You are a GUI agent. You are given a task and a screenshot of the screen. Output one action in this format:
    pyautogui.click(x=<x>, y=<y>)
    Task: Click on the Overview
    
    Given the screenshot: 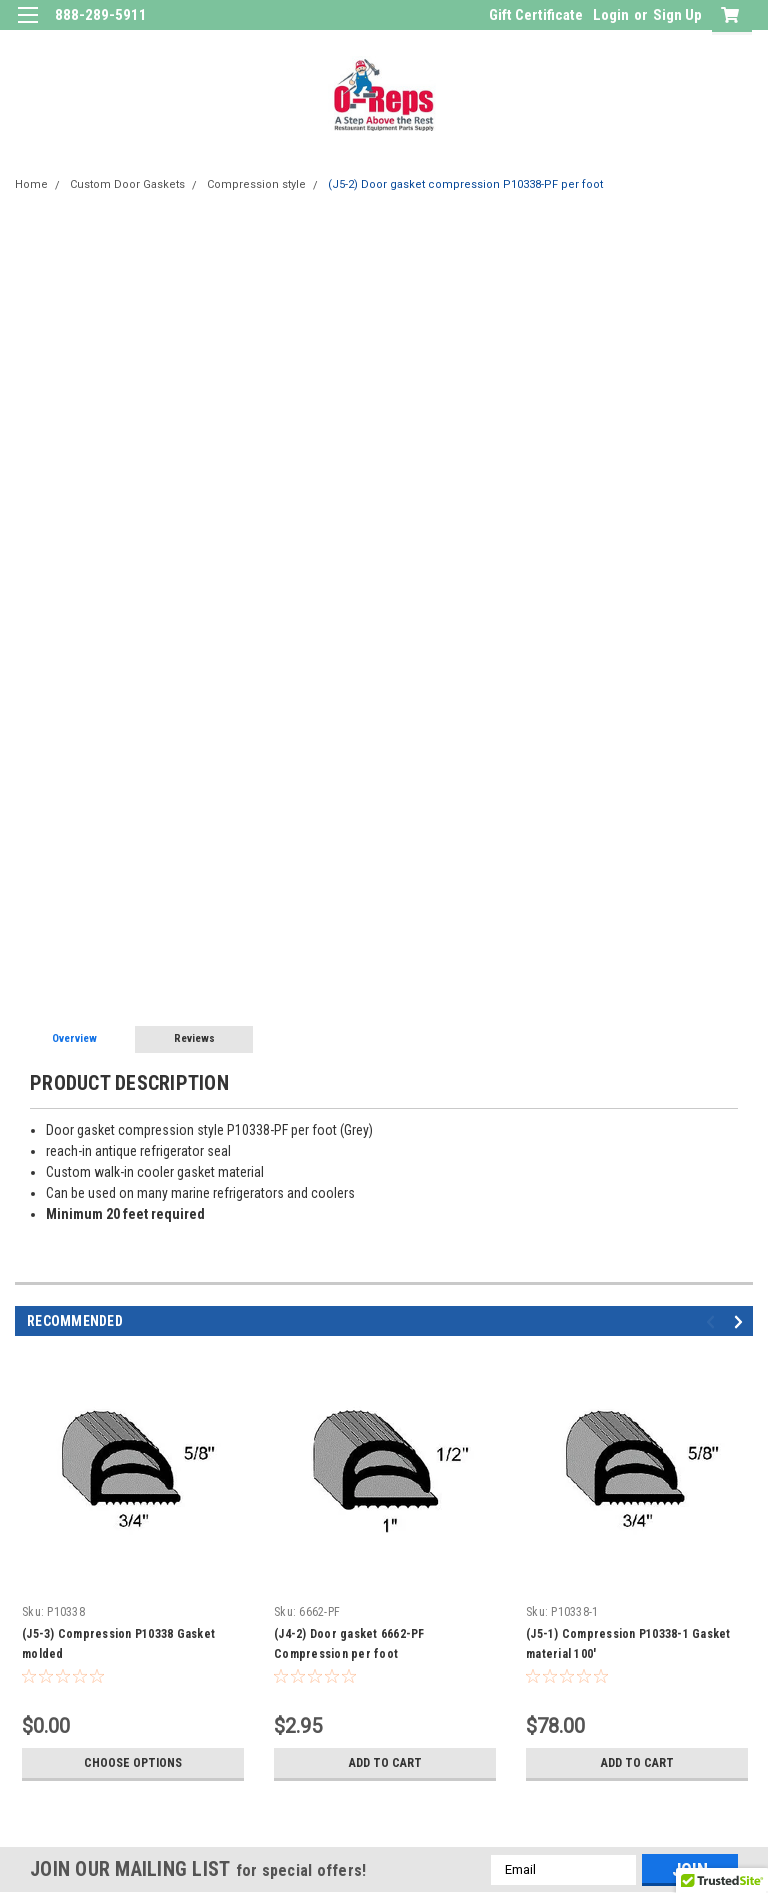 What is the action you would take?
    pyautogui.click(x=74, y=1038)
    